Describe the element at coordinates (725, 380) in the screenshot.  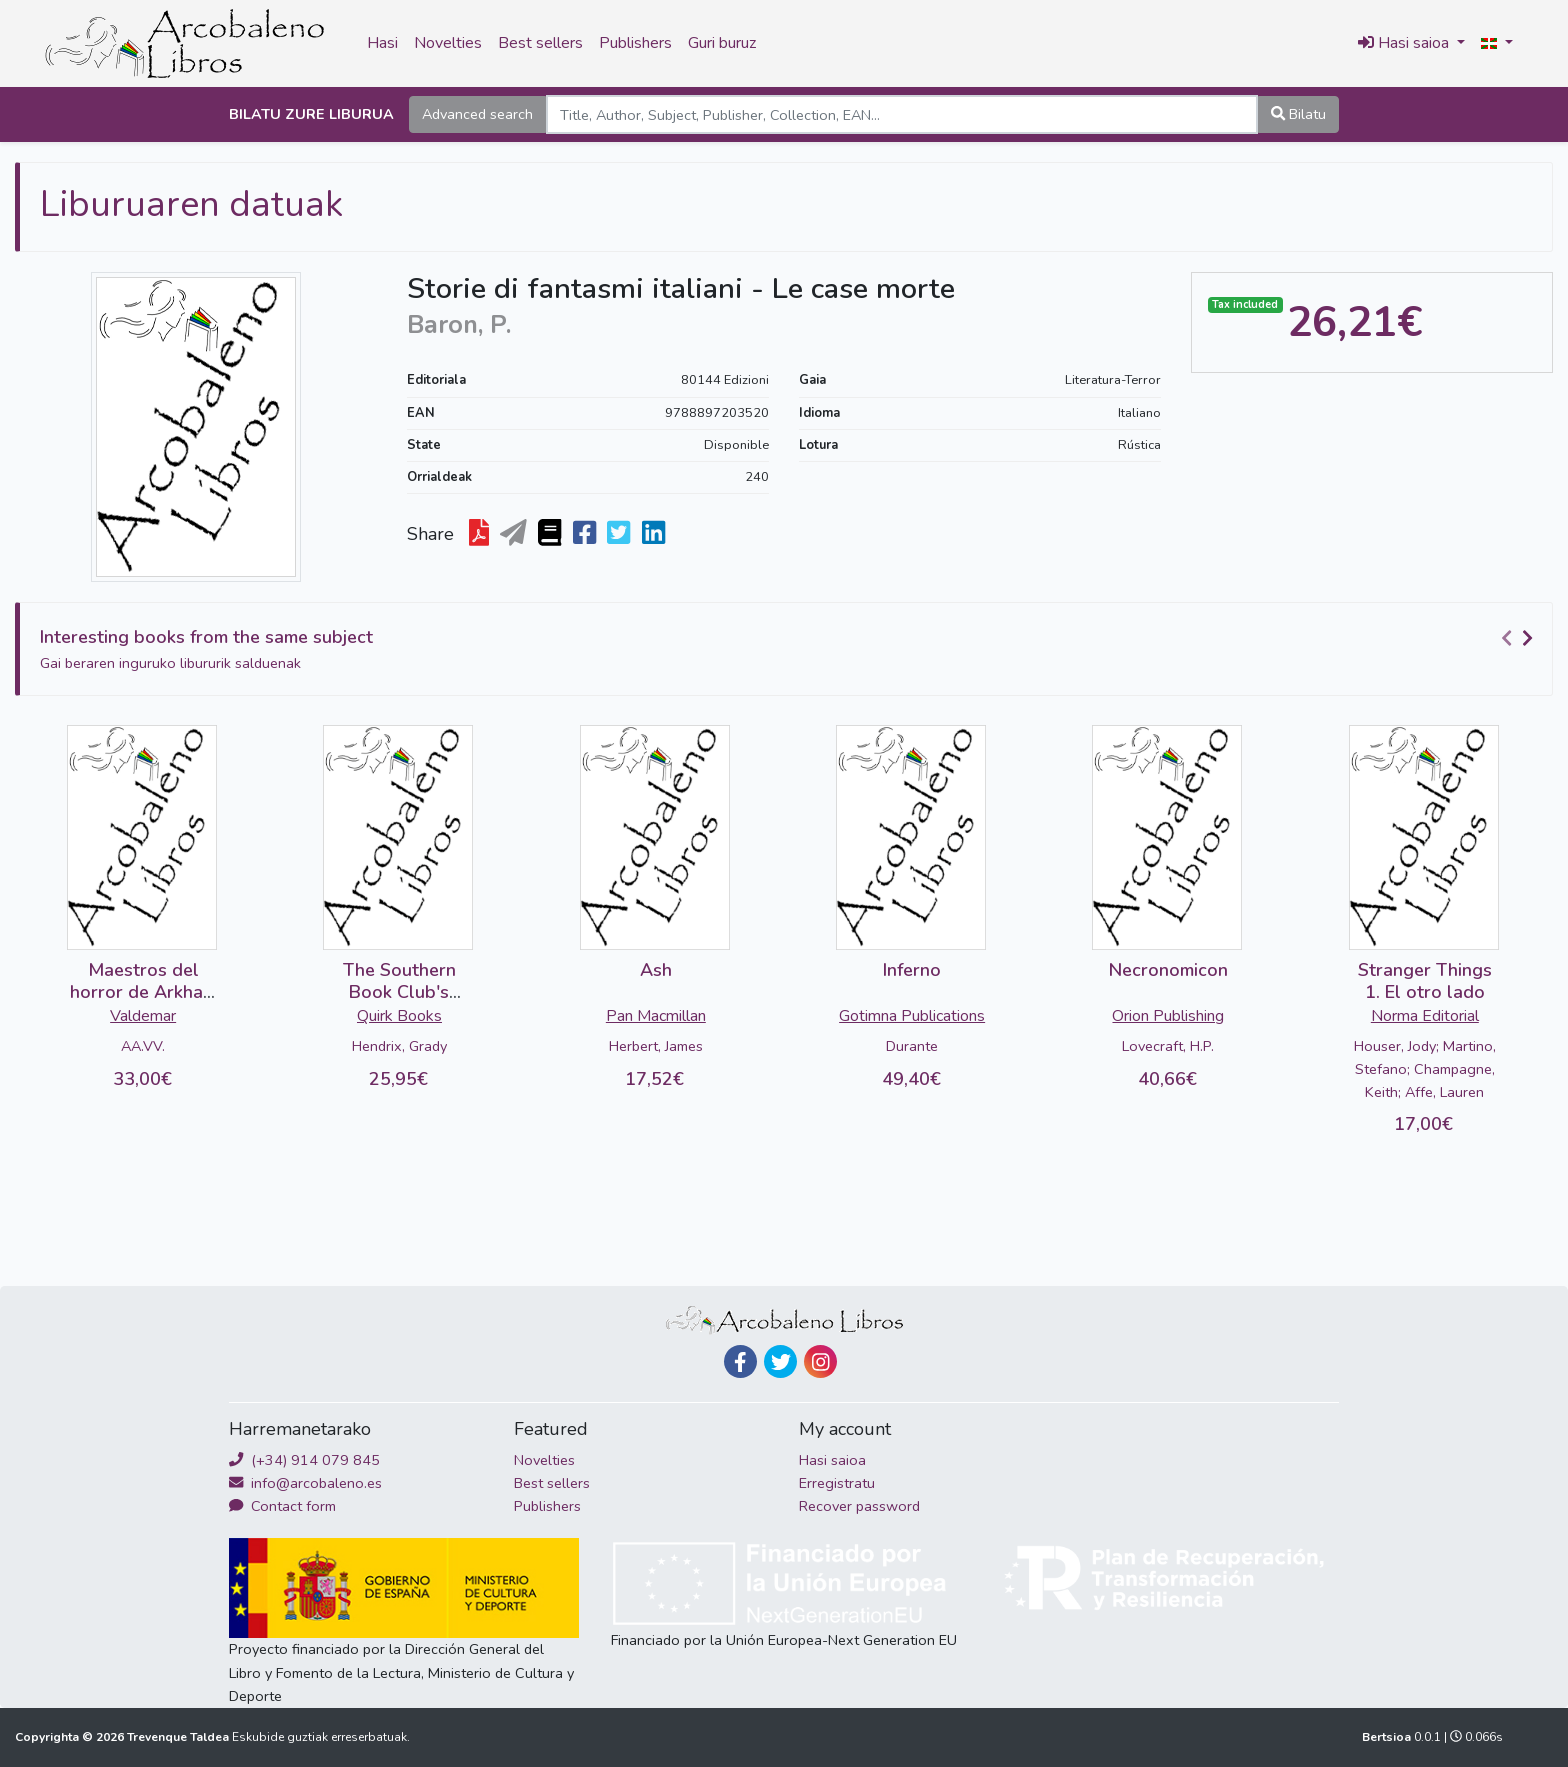
I see `80144 Edizioni` at that location.